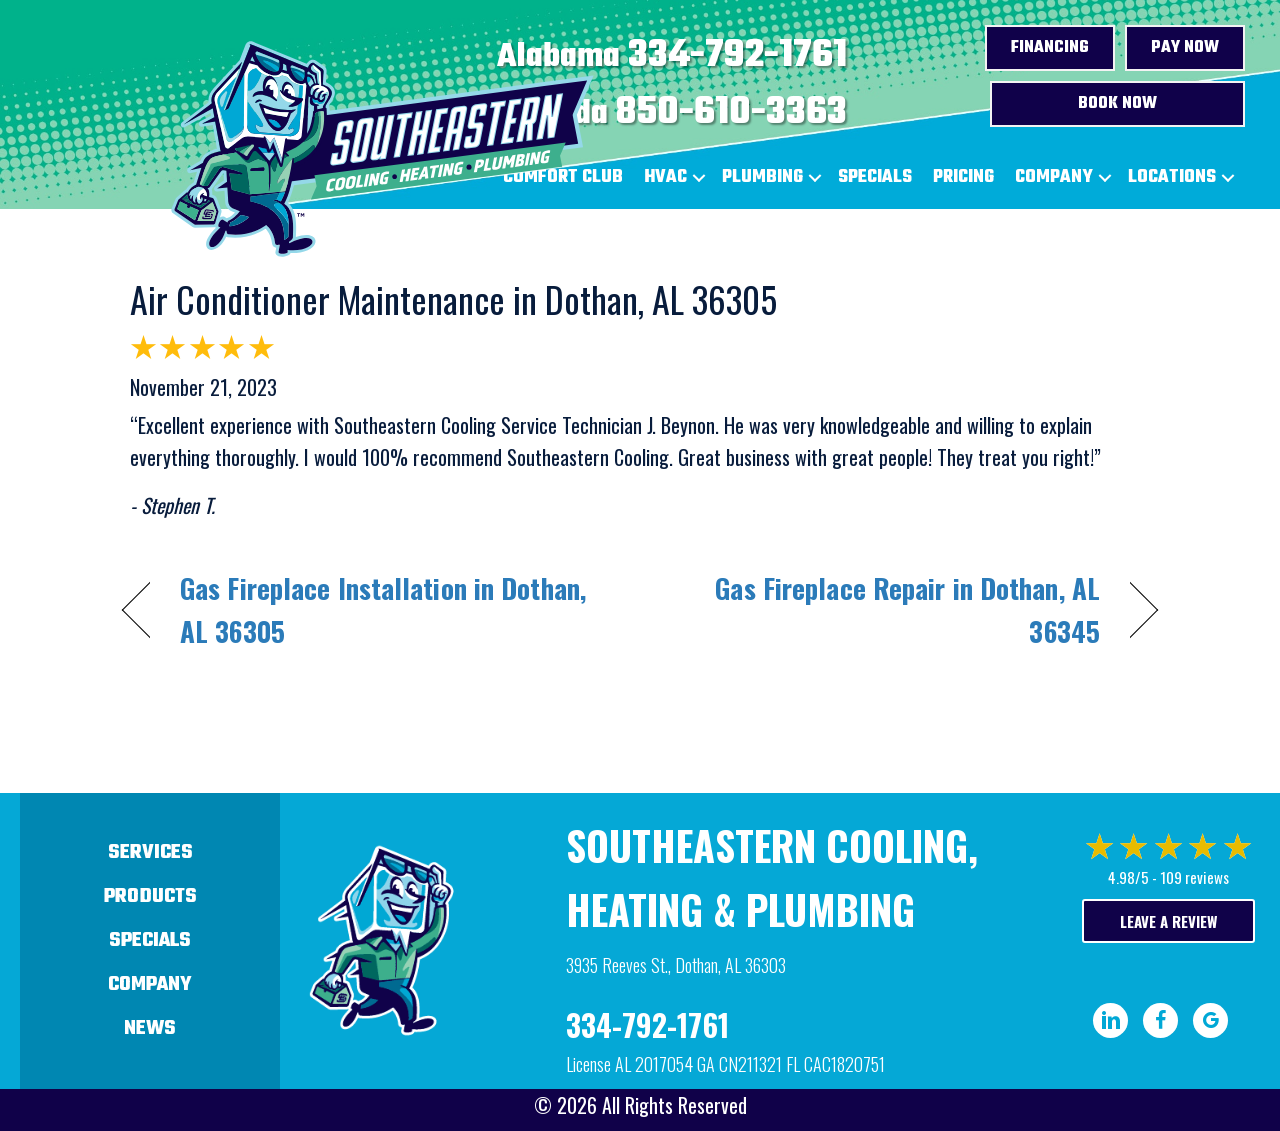 This screenshot has width=1280, height=1131. I want to click on Gas Fireplace Installation in Dothan, AL 36305, so click(383, 609).